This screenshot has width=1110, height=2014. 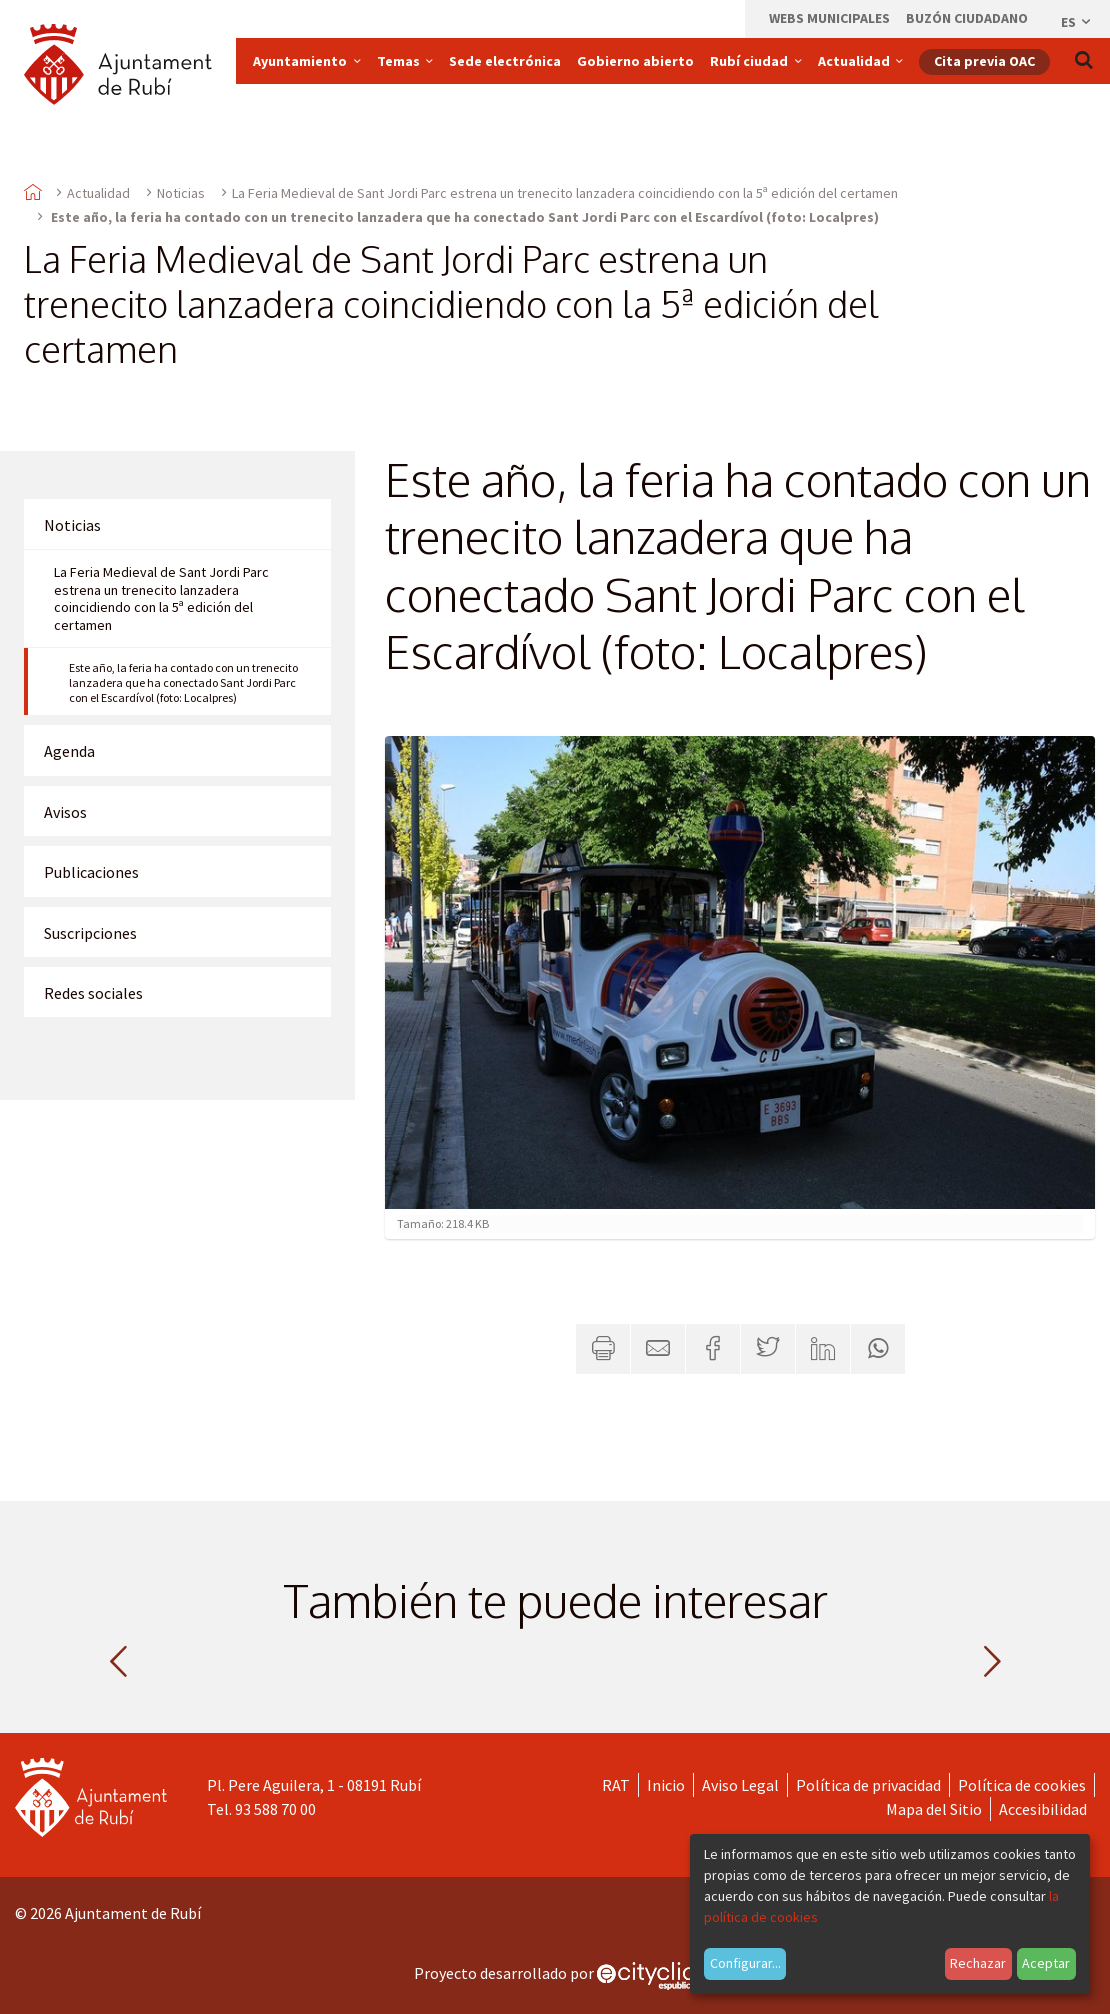 I want to click on Actualidad, so click(x=98, y=193).